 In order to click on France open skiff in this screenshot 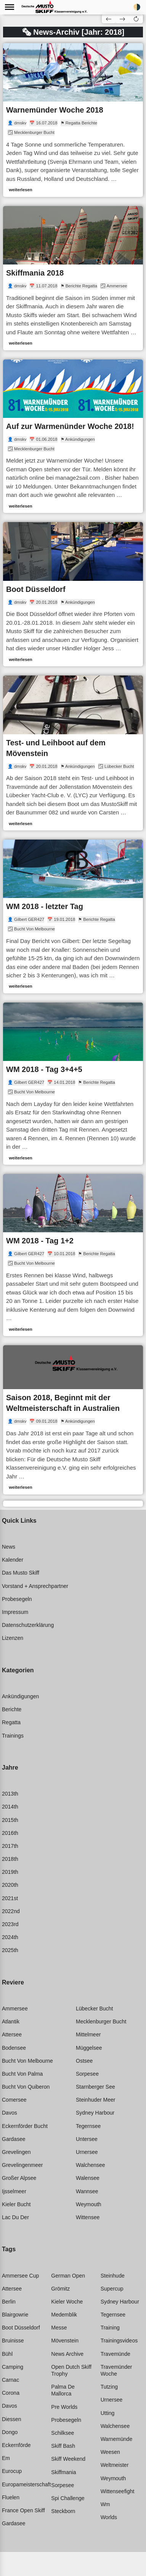, I will do `click(23, 2510)`.